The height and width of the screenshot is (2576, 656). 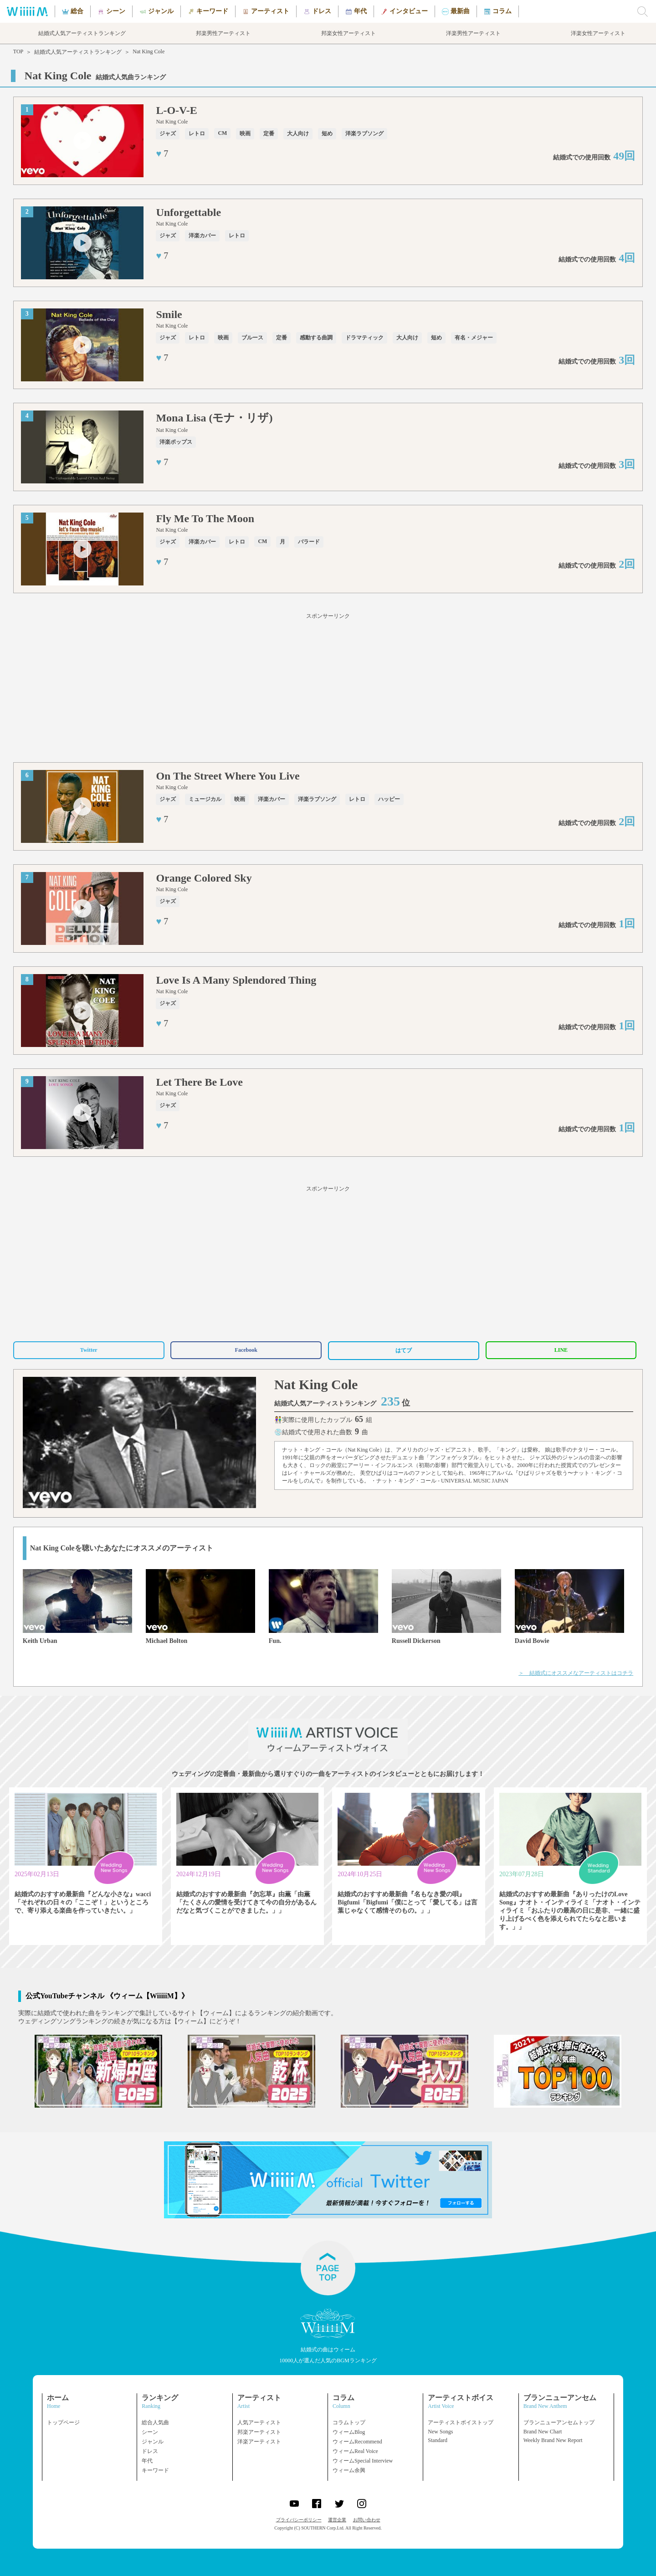 I want to click on コラムトップ, so click(x=349, y=2422).